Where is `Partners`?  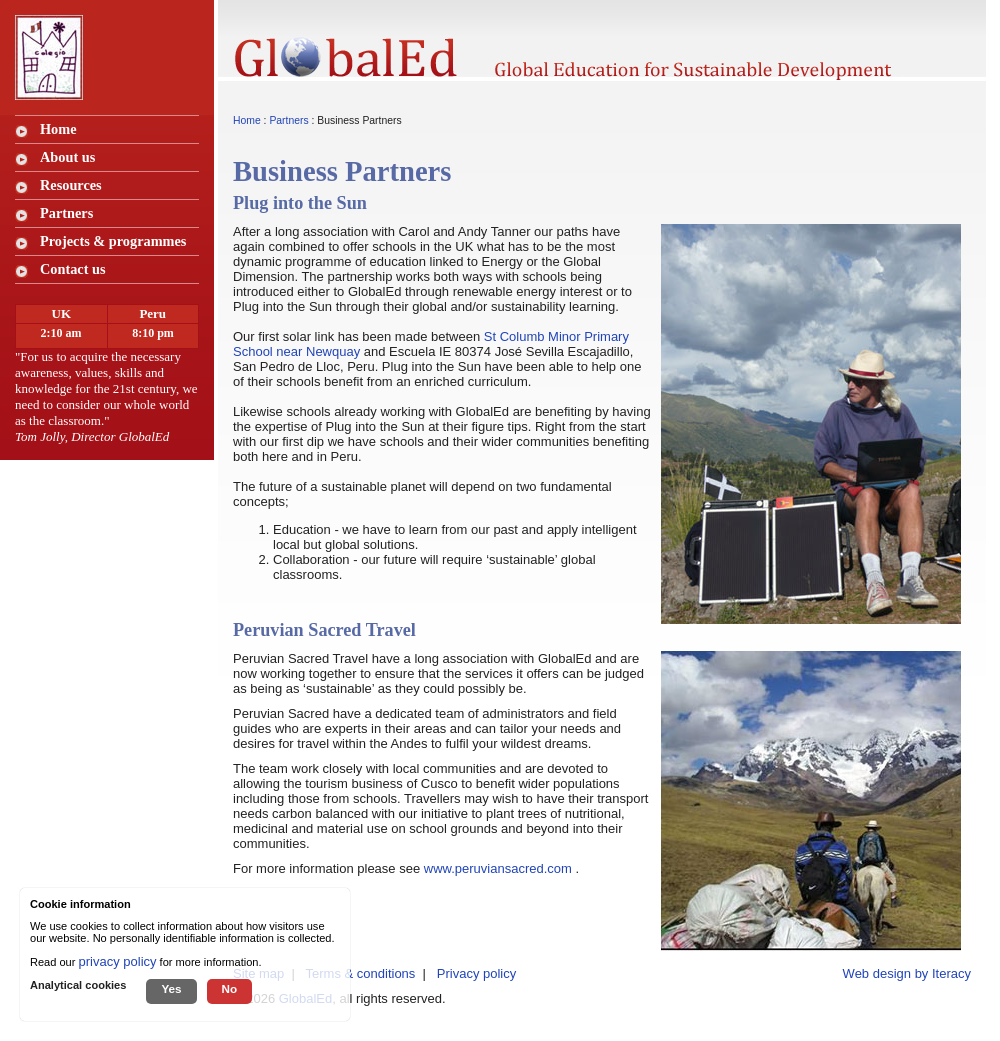 Partners is located at coordinates (288, 120).